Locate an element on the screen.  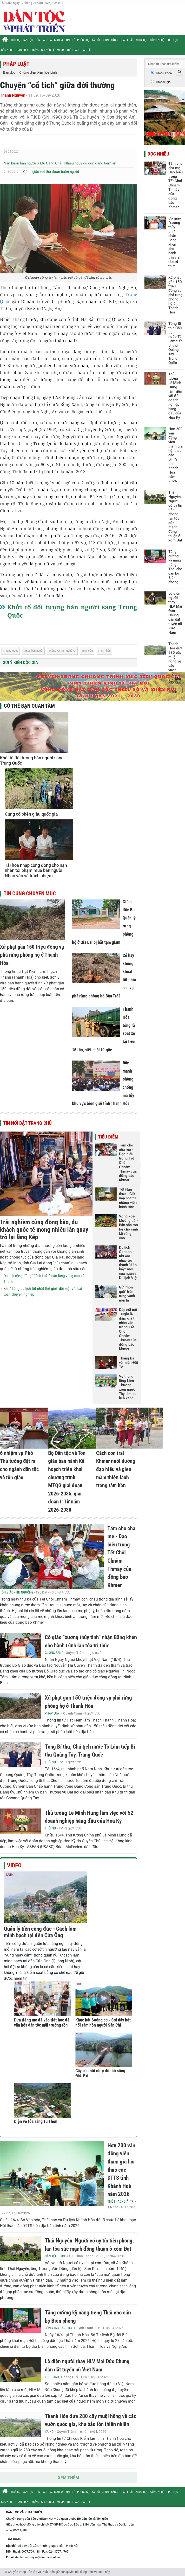
Thể thao - Giải trí is located at coordinates (78, 50).